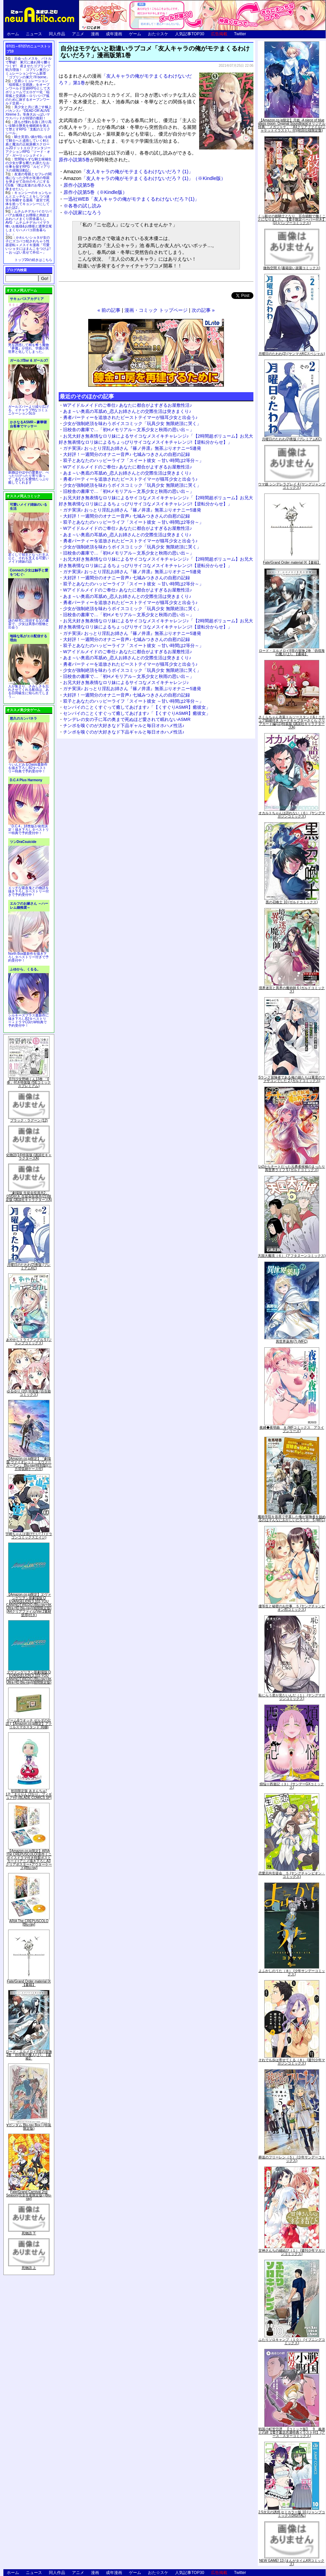 This screenshot has height=2576, width=326. Describe the element at coordinates (28, 222) in the screenshot. I see `ムチムチデカパイロリババアお狐様とお狸様と肉欲まみれハメまくり田舎暮らしAVG「ムチムチデカパイマラ喰いお狐様&お狸様と濃厚交尾しまくりハメパコ田舎暮らし。」` at that location.